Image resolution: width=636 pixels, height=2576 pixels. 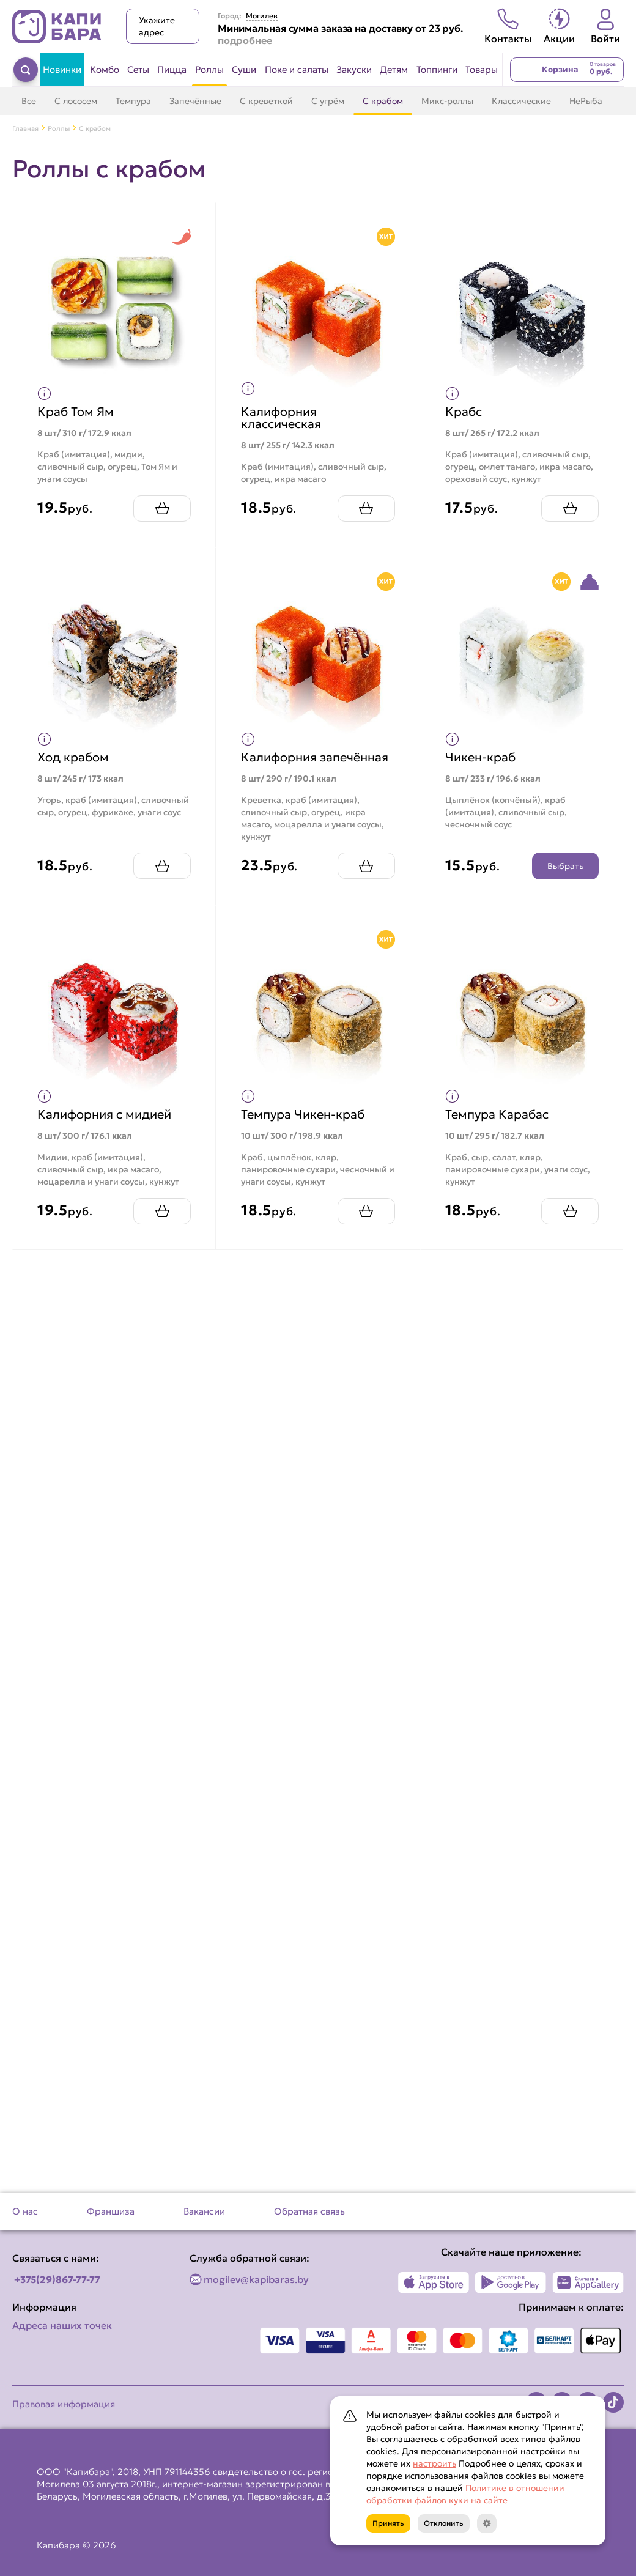 What do you see at coordinates (133, 100) in the screenshot?
I see `Темпура [Перейти в категорию Темпура]` at bounding box center [133, 100].